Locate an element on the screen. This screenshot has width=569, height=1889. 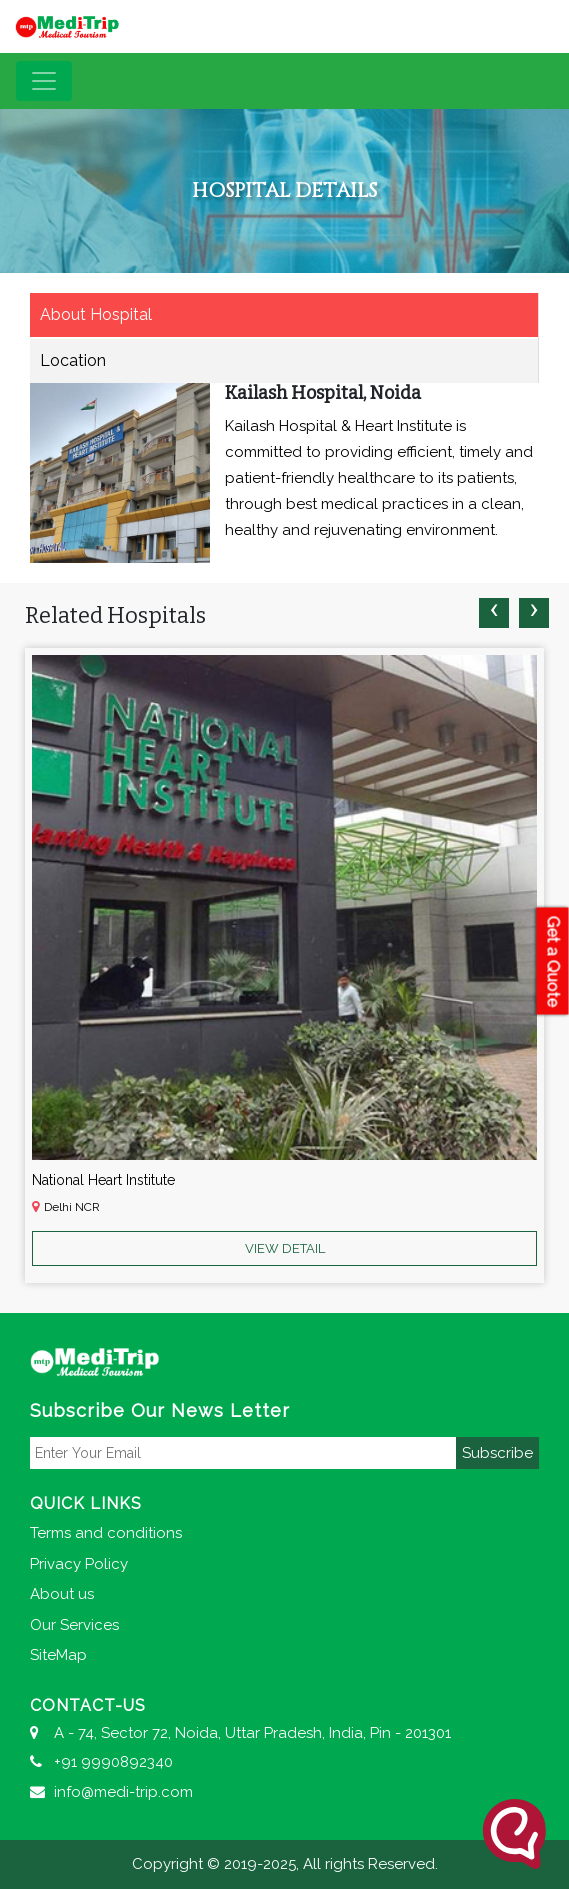
Terms and conditions is located at coordinates (106, 1533).